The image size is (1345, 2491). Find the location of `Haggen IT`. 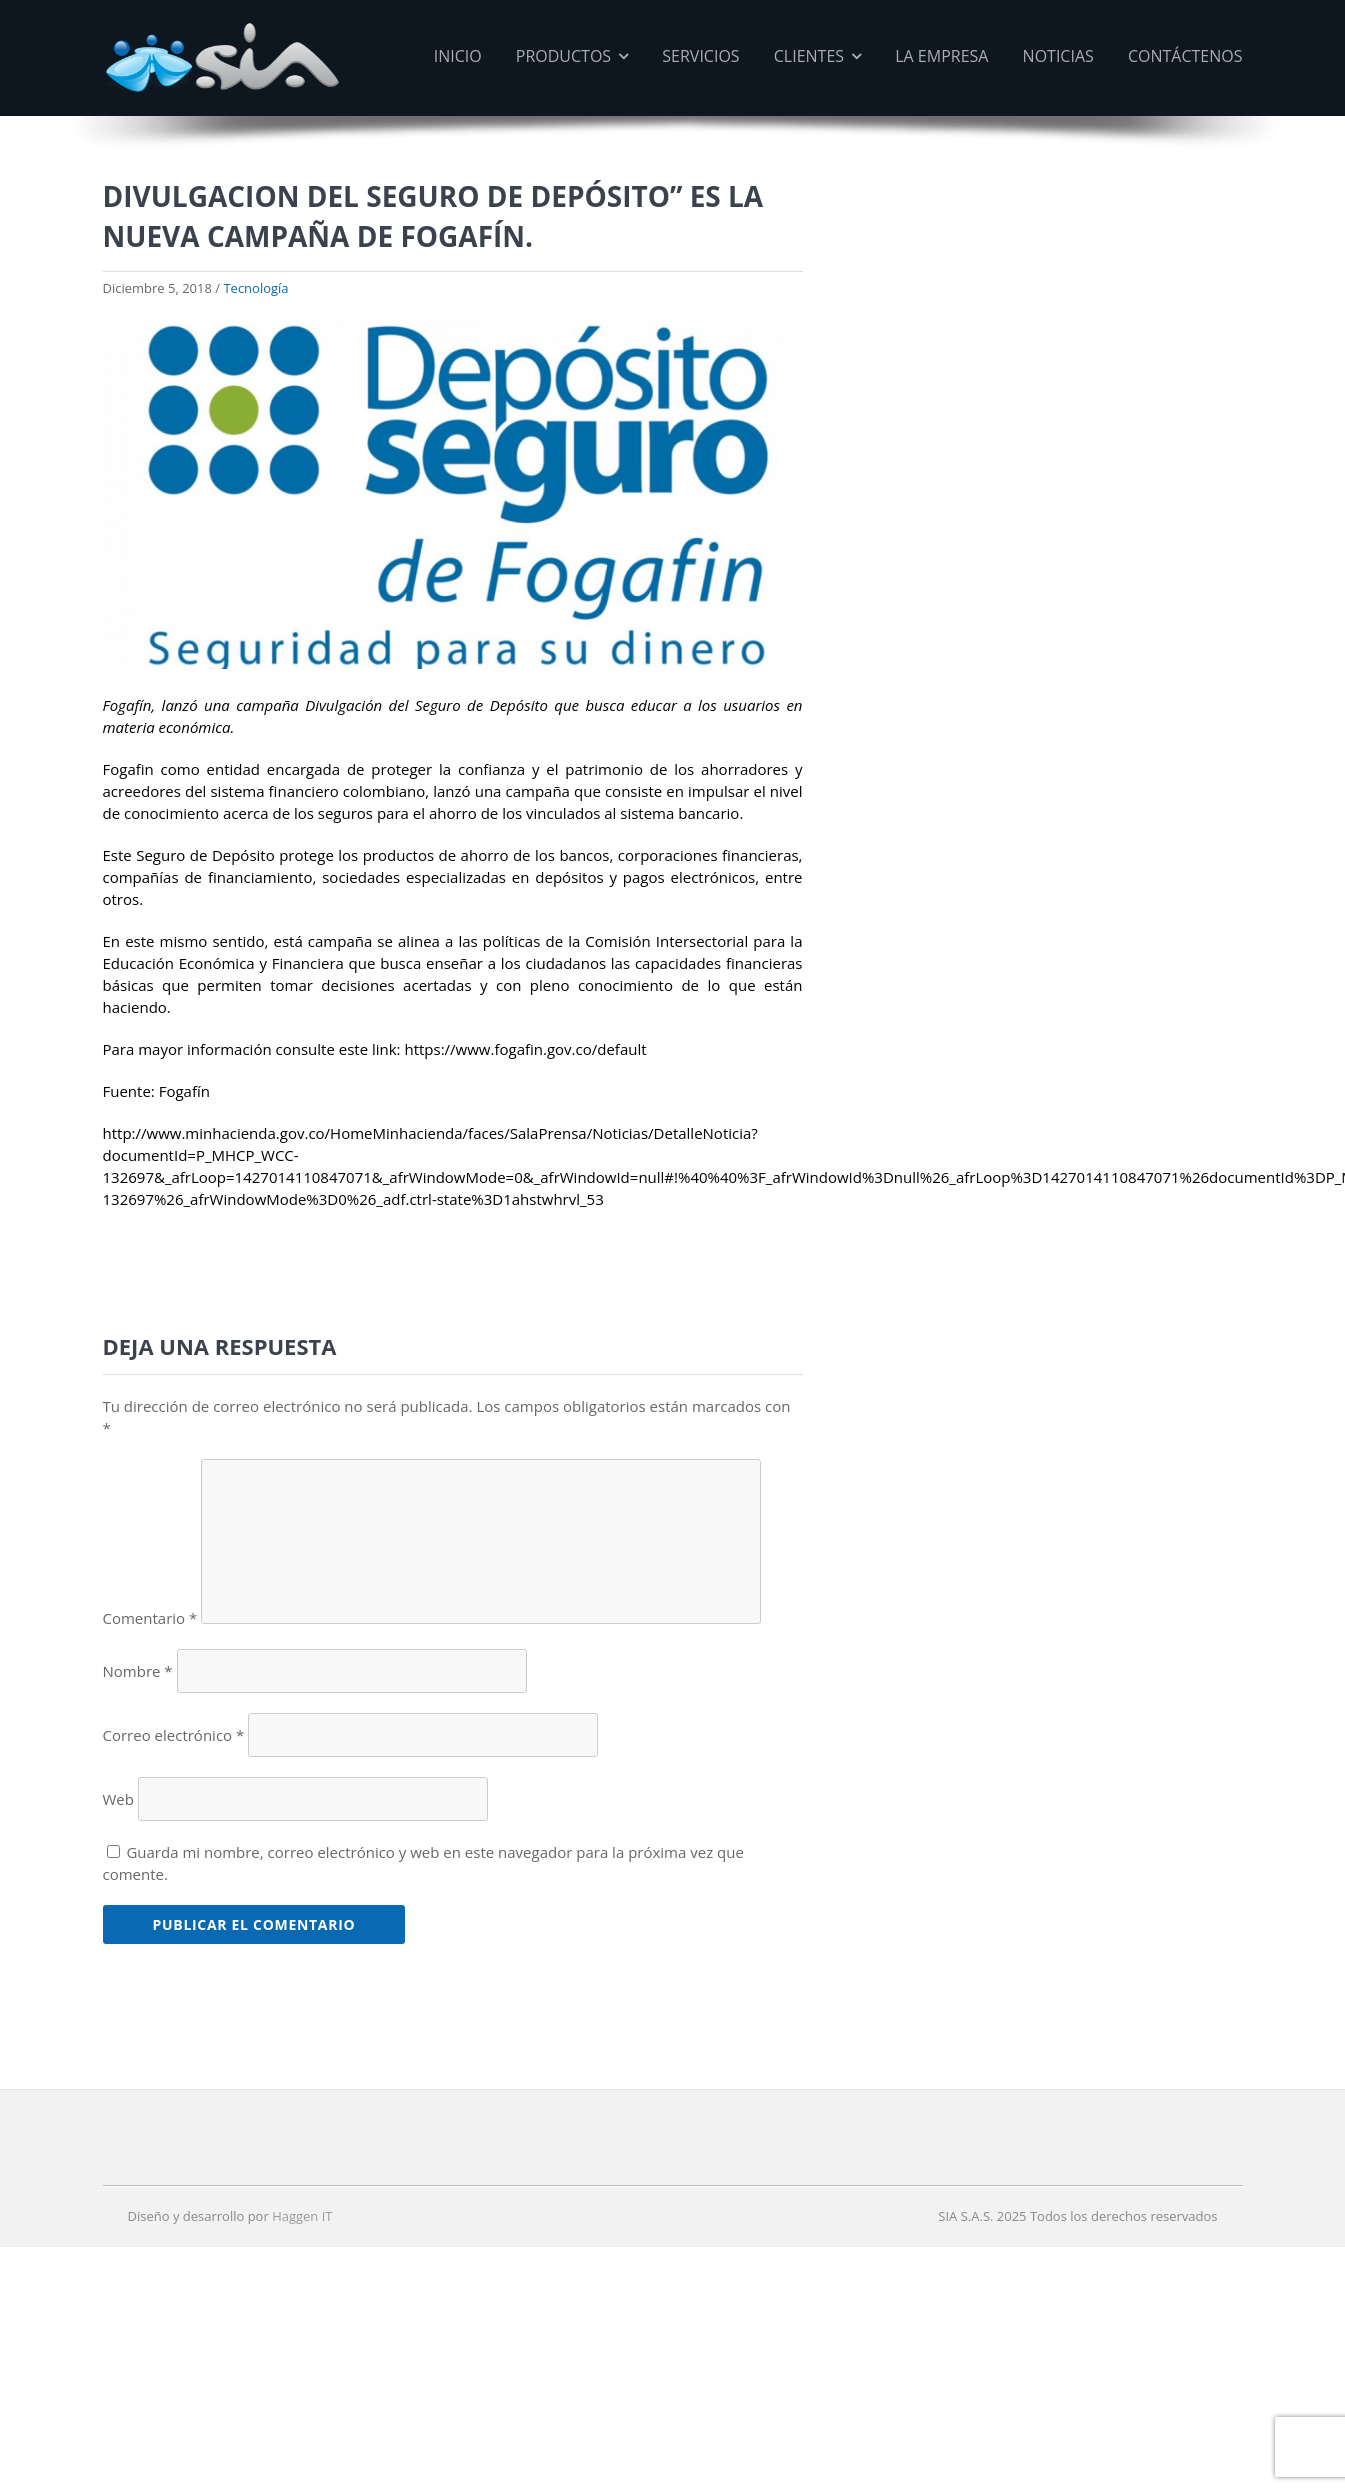

Haggen IT is located at coordinates (302, 2216).